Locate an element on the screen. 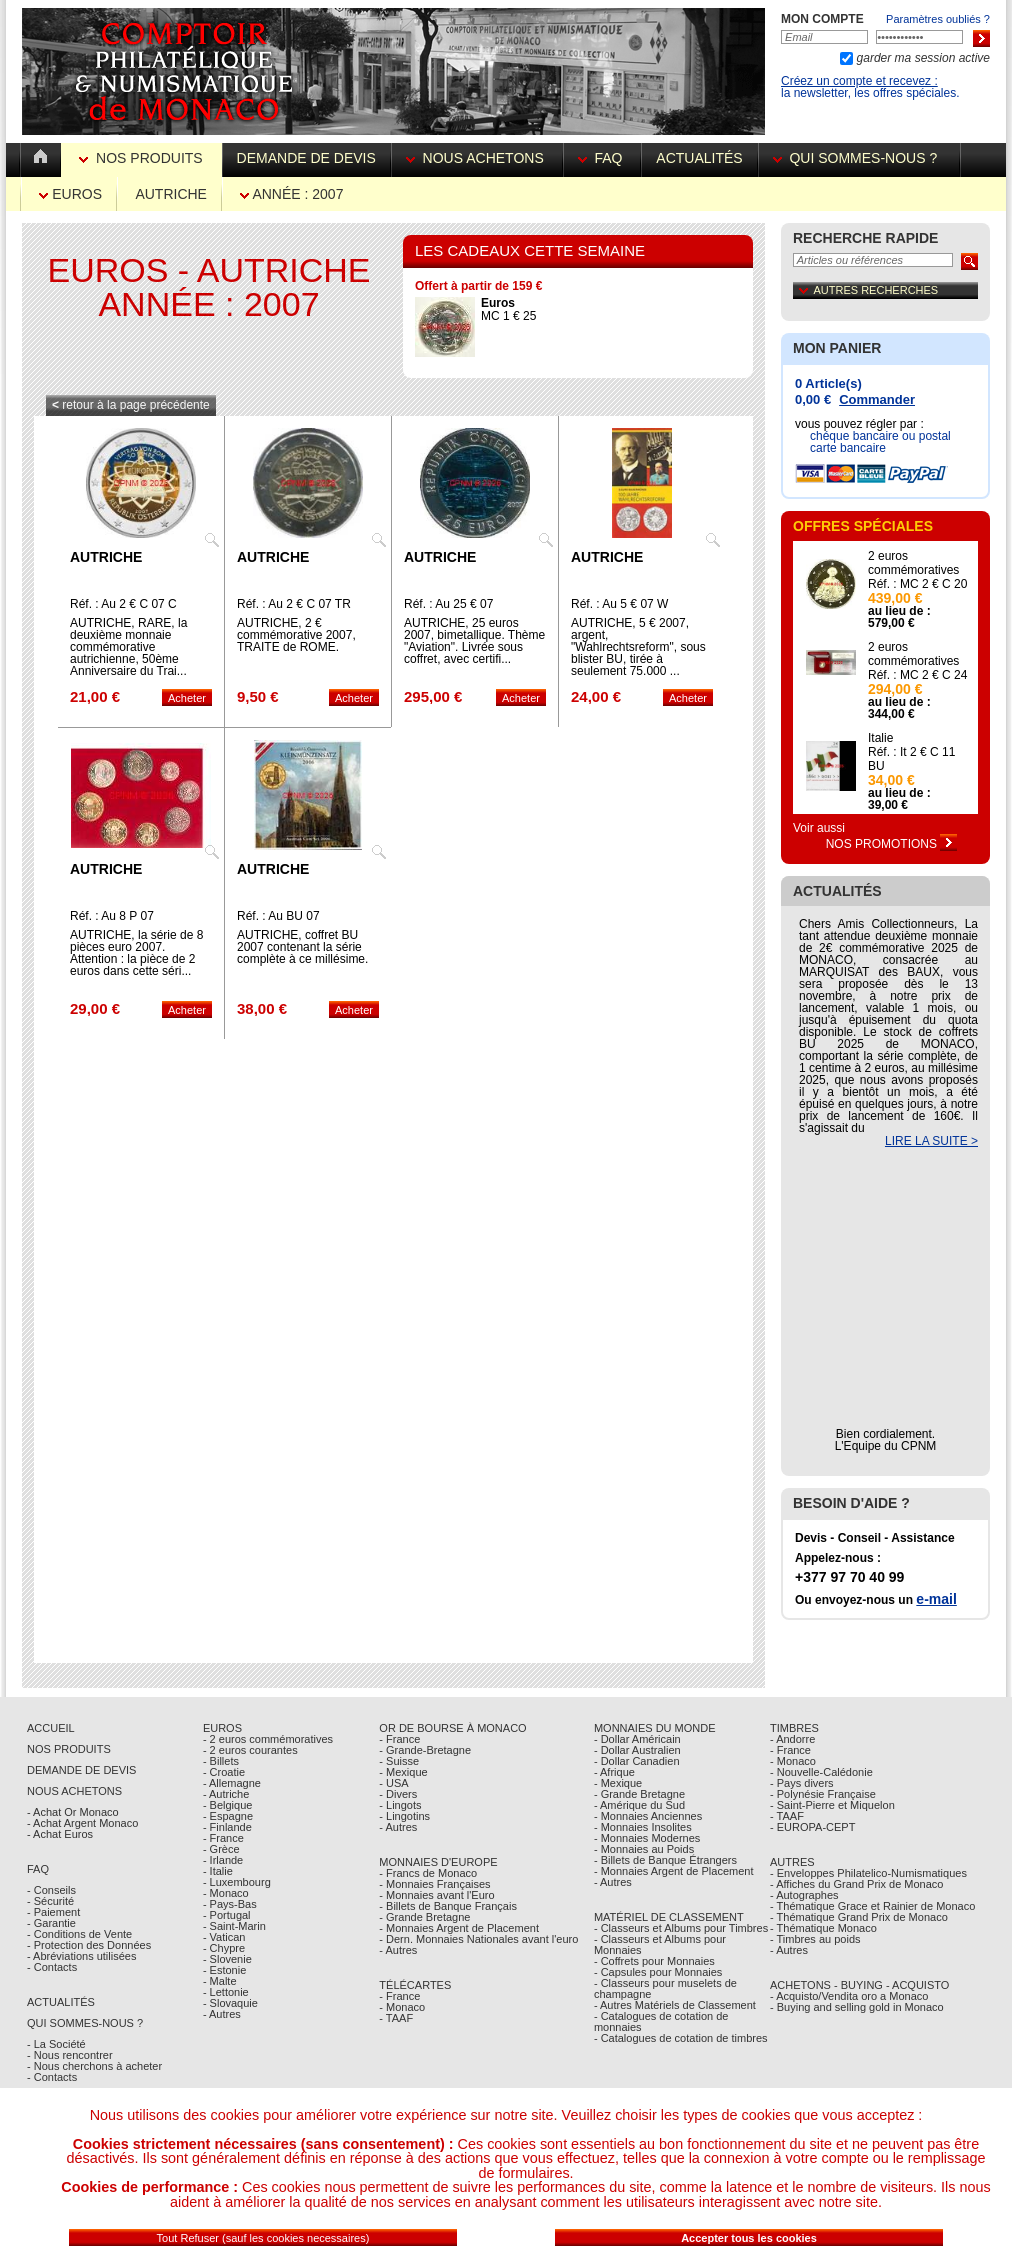 The image size is (1012, 2266). Réf. : Au 8 P 07 is located at coordinates (112, 916).